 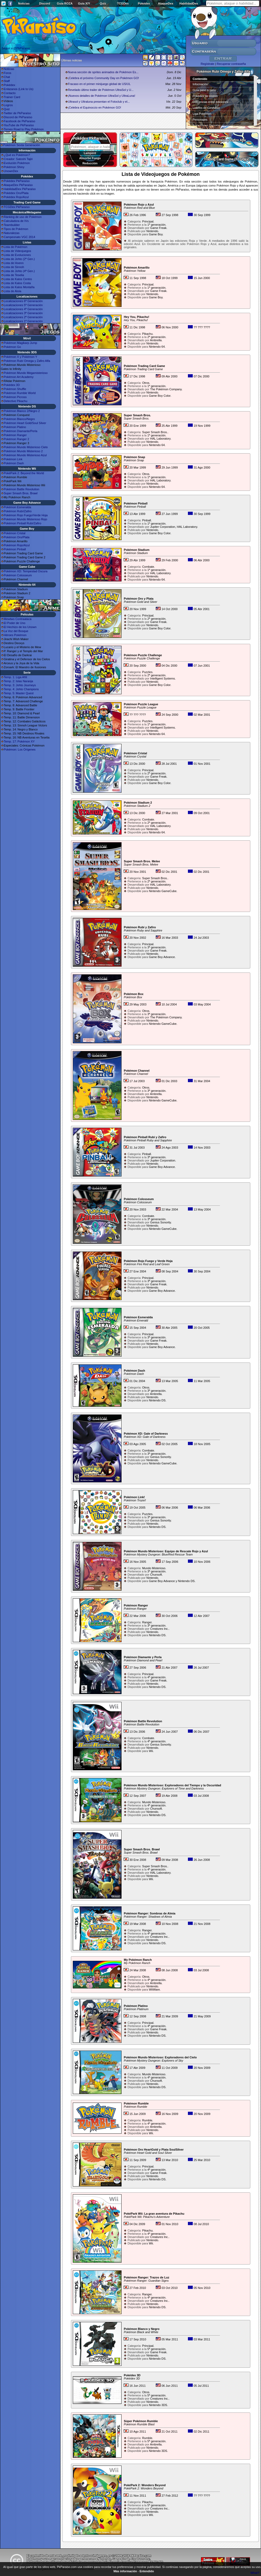 I want to click on Lista de Kalos Centro, so click(x=18, y=279).